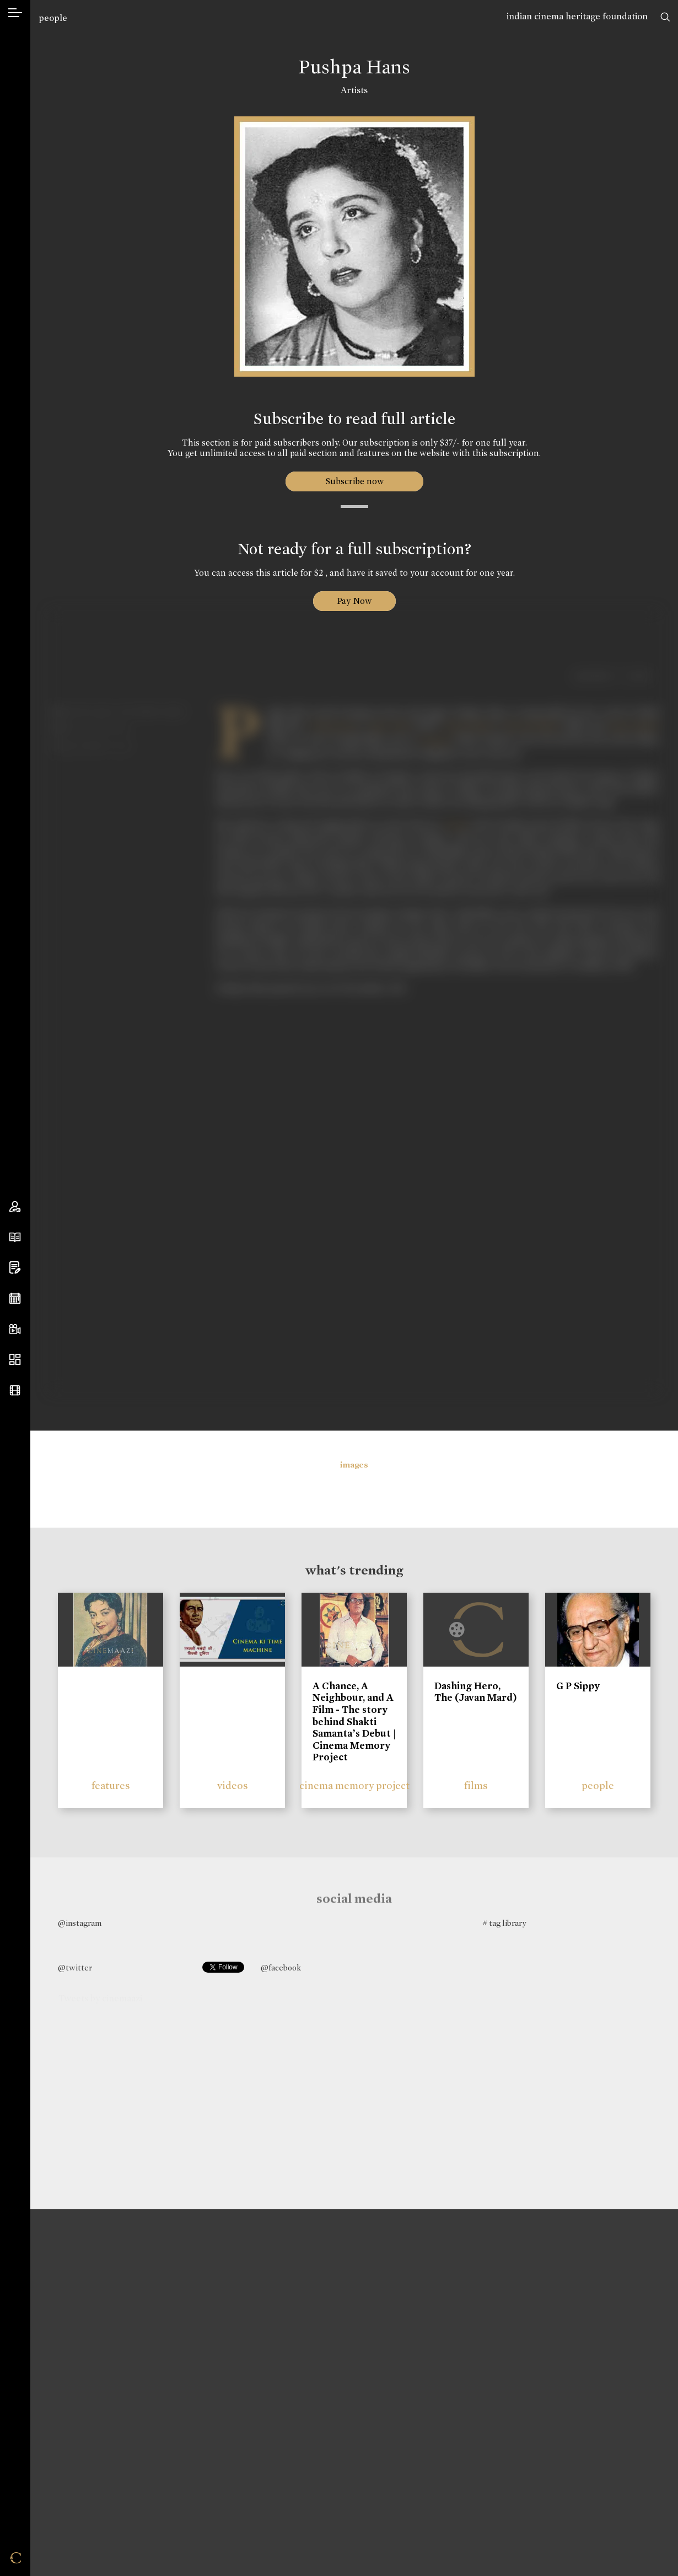  I want to click on features, so click(111, 1785).